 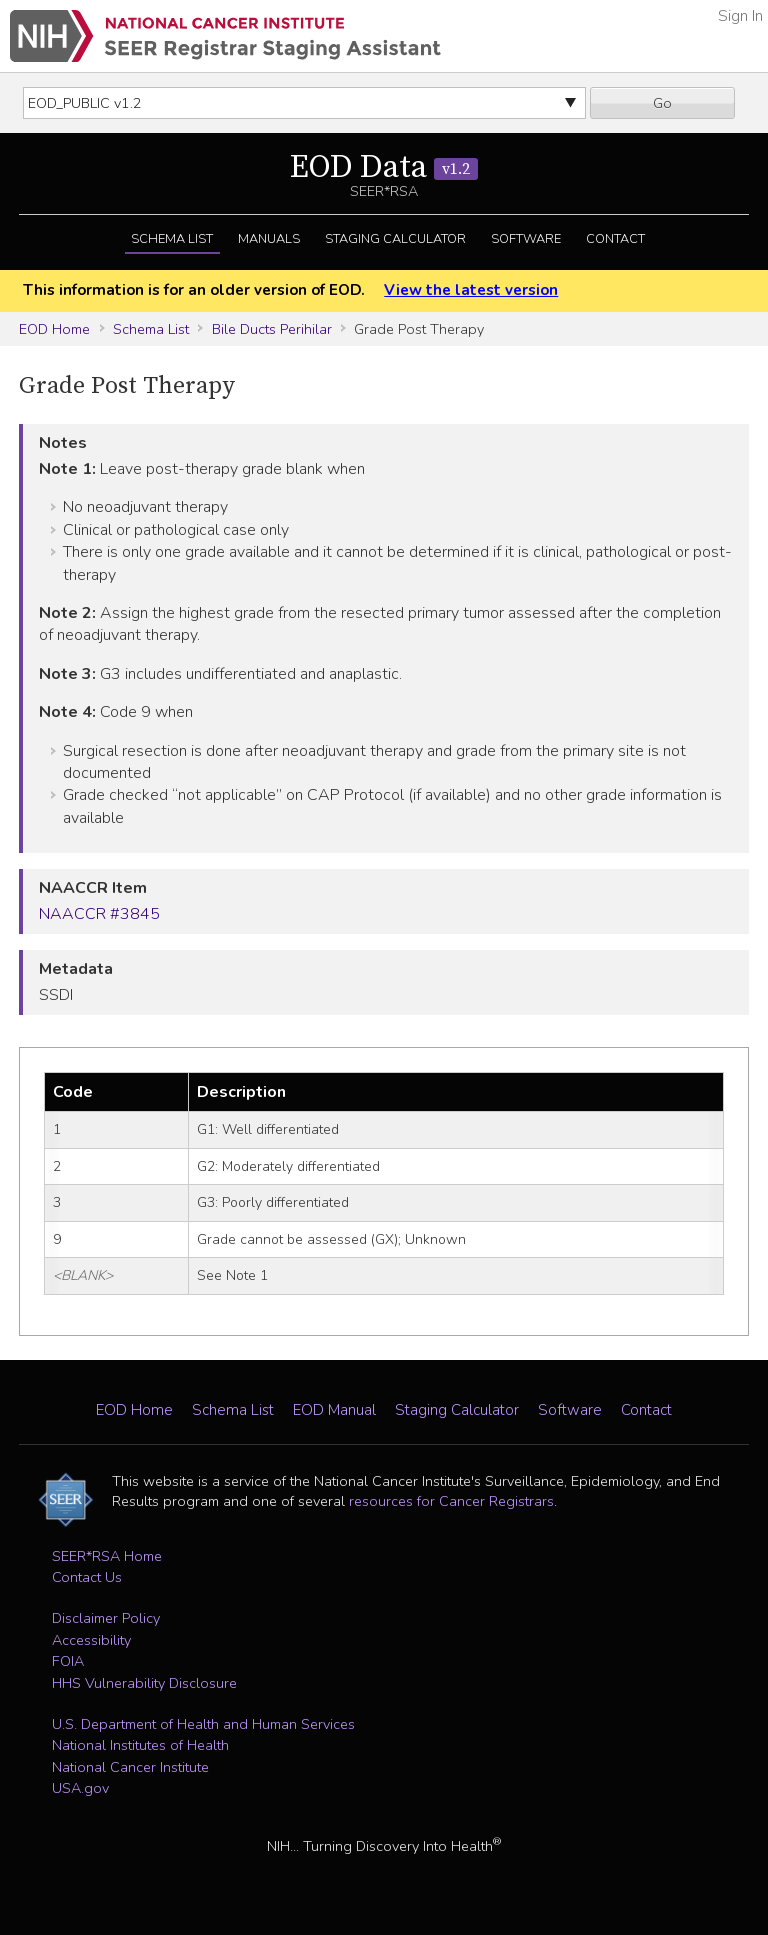 I want to click on Manuals, so click(x=269, y=239).